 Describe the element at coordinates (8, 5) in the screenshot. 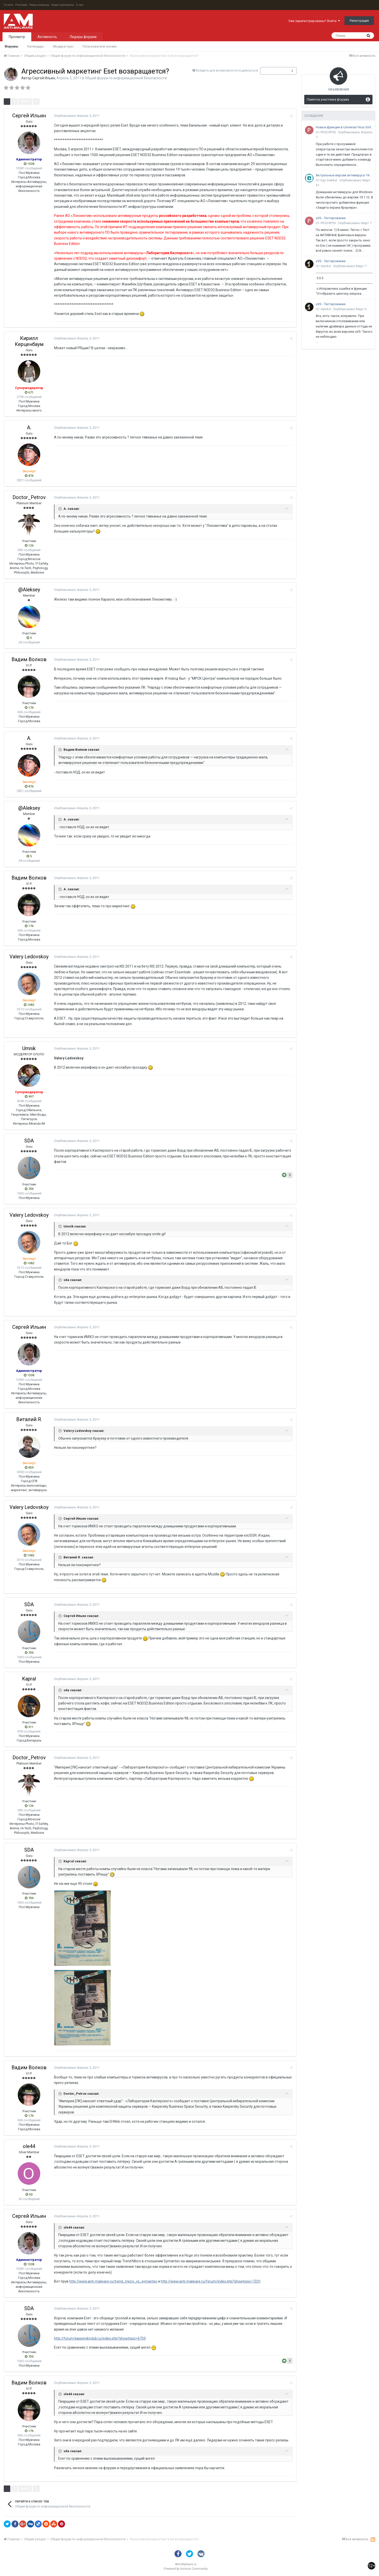

I see `Услуги` at that location.